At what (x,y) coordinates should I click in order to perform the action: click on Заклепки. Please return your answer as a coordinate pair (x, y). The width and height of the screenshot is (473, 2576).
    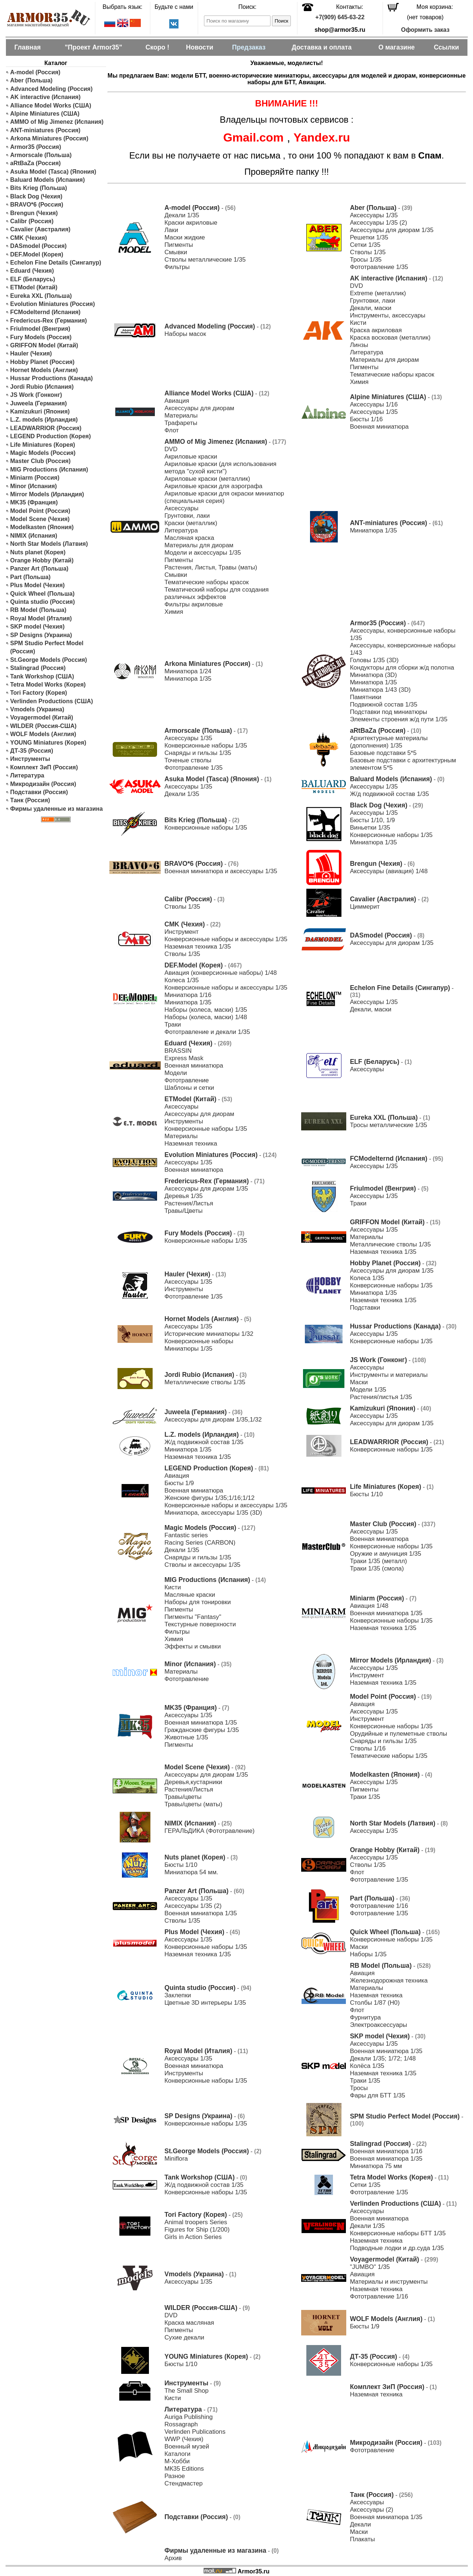
    Looking at the image, I should click on (177, 1995).